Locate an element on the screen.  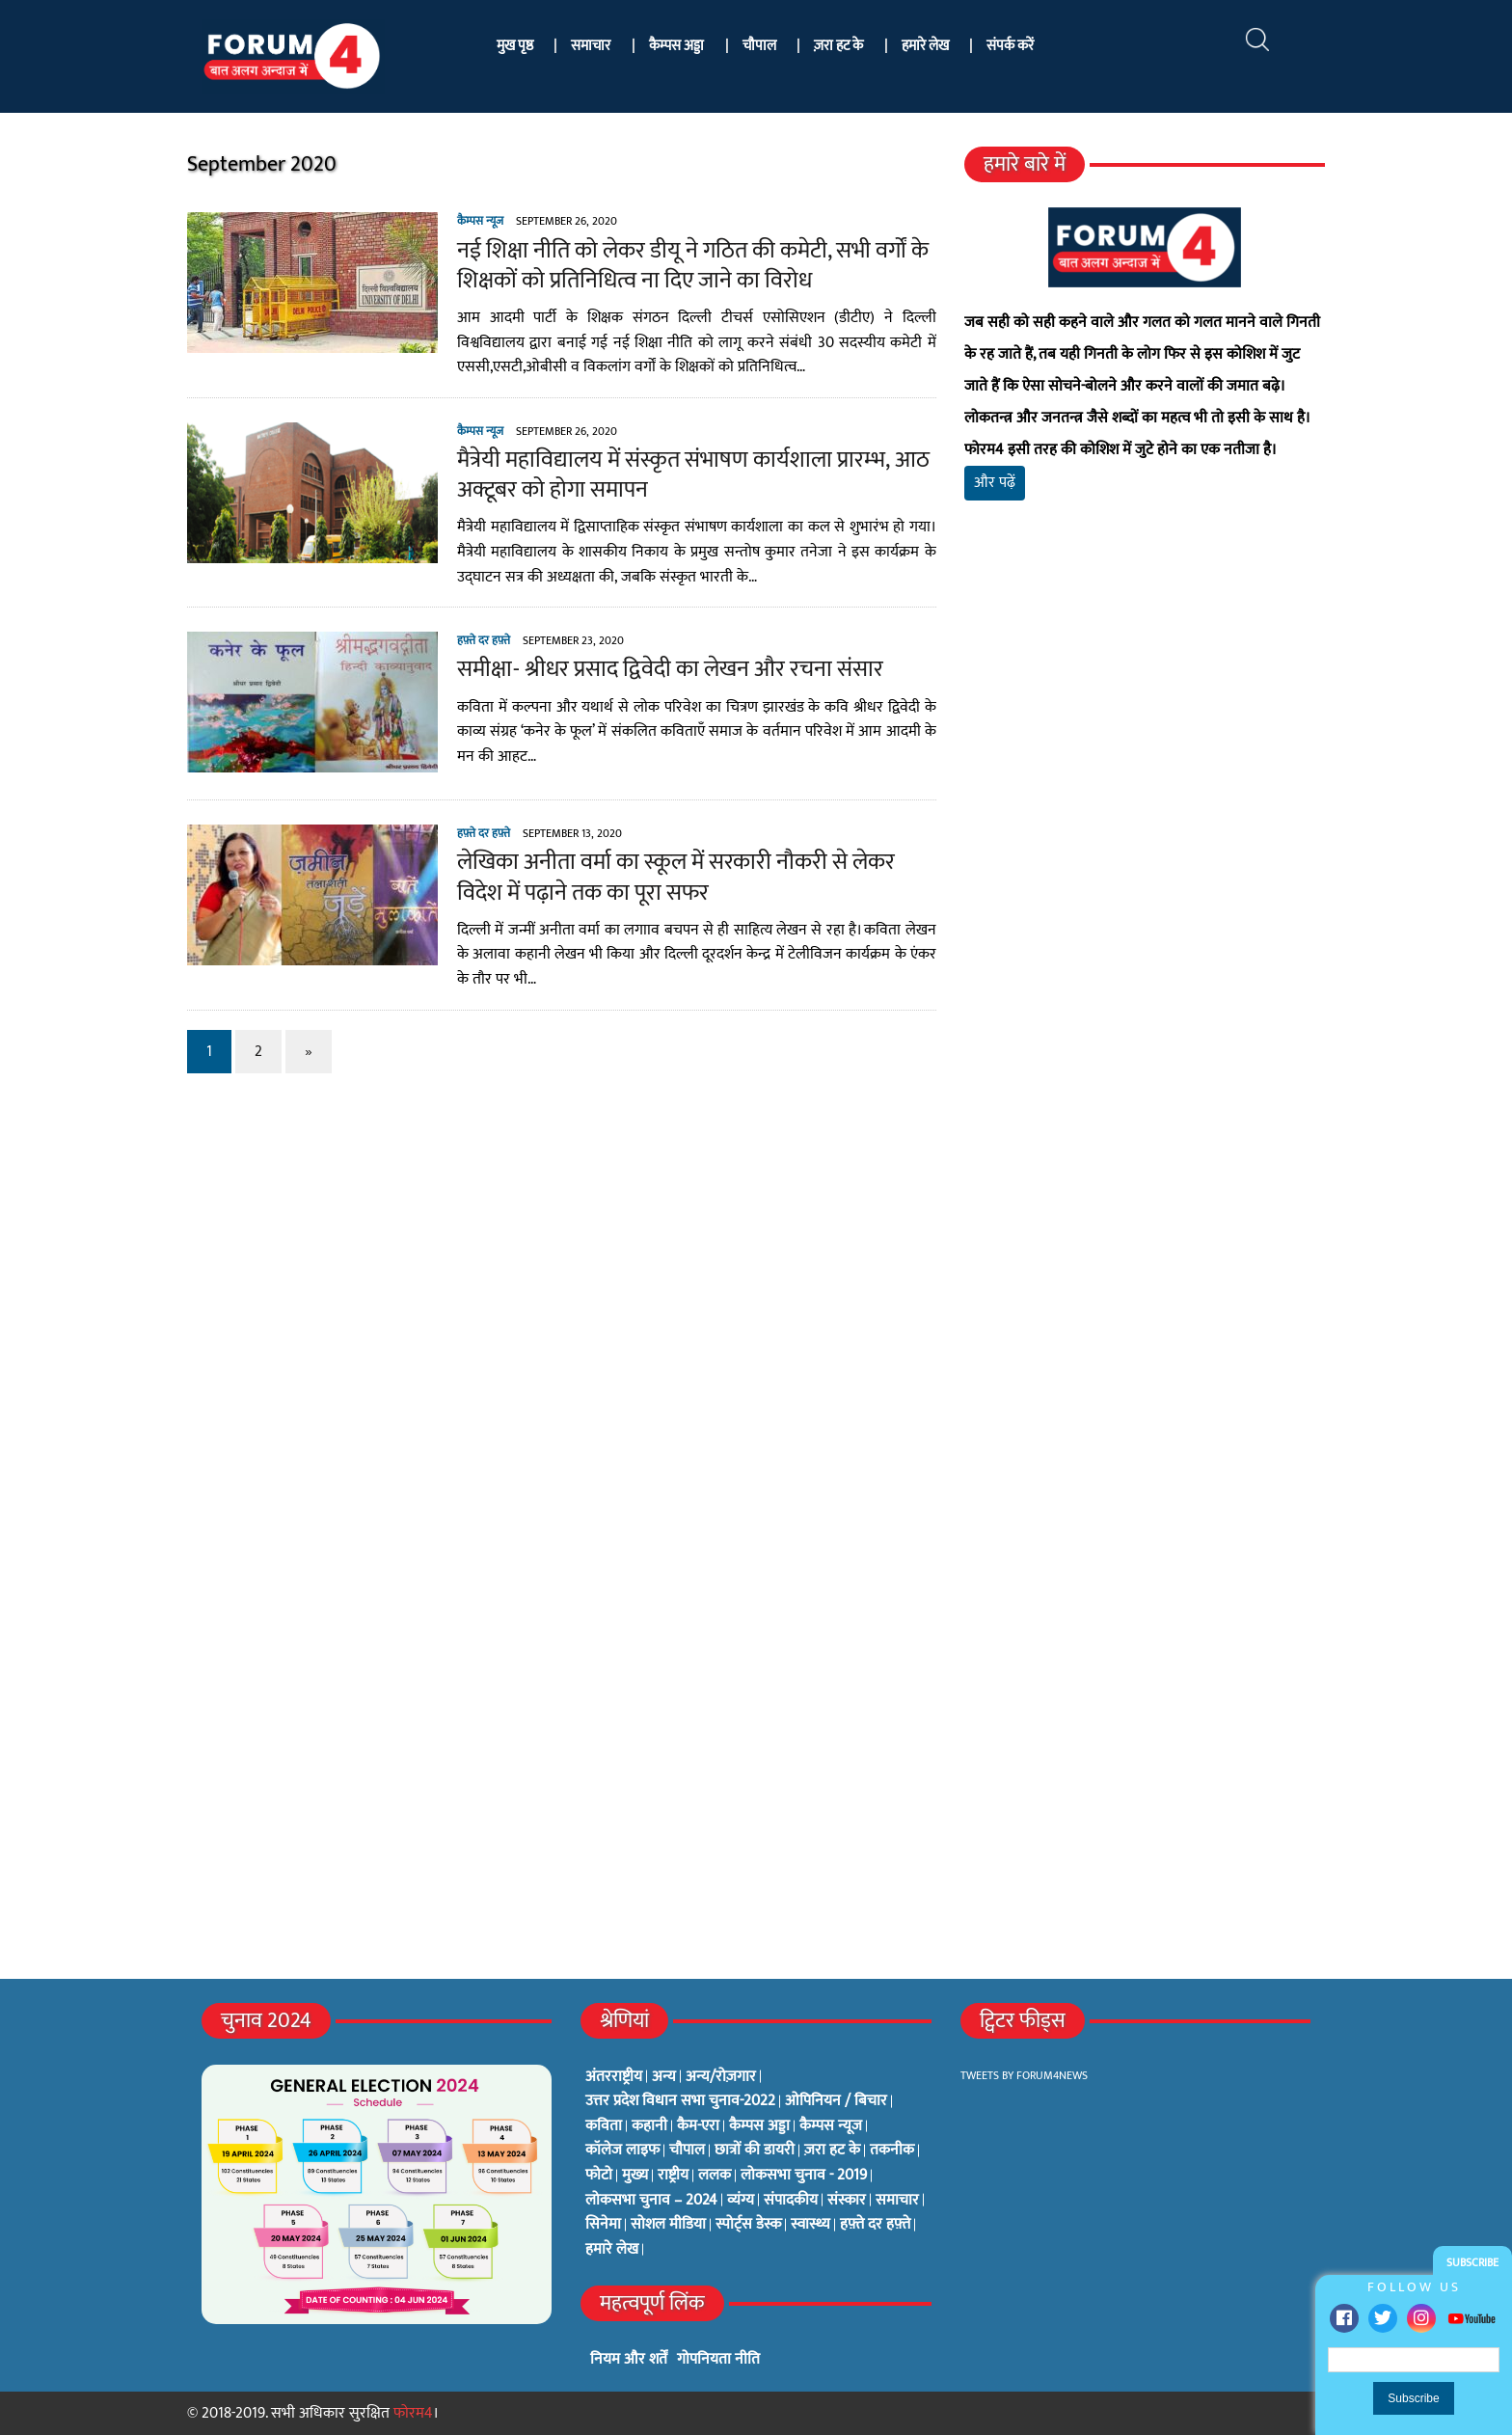
कहानी [कहानी (10 items)] is located at coordinates (649, 2126).